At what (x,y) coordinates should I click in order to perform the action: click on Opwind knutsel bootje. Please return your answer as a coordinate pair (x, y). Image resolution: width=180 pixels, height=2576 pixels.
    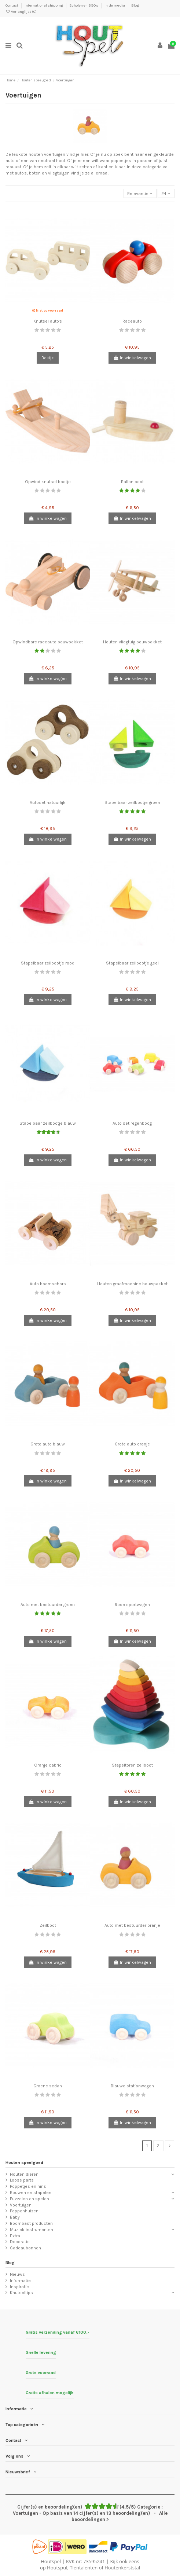
    Looking at the image, I should click on (48, 481).